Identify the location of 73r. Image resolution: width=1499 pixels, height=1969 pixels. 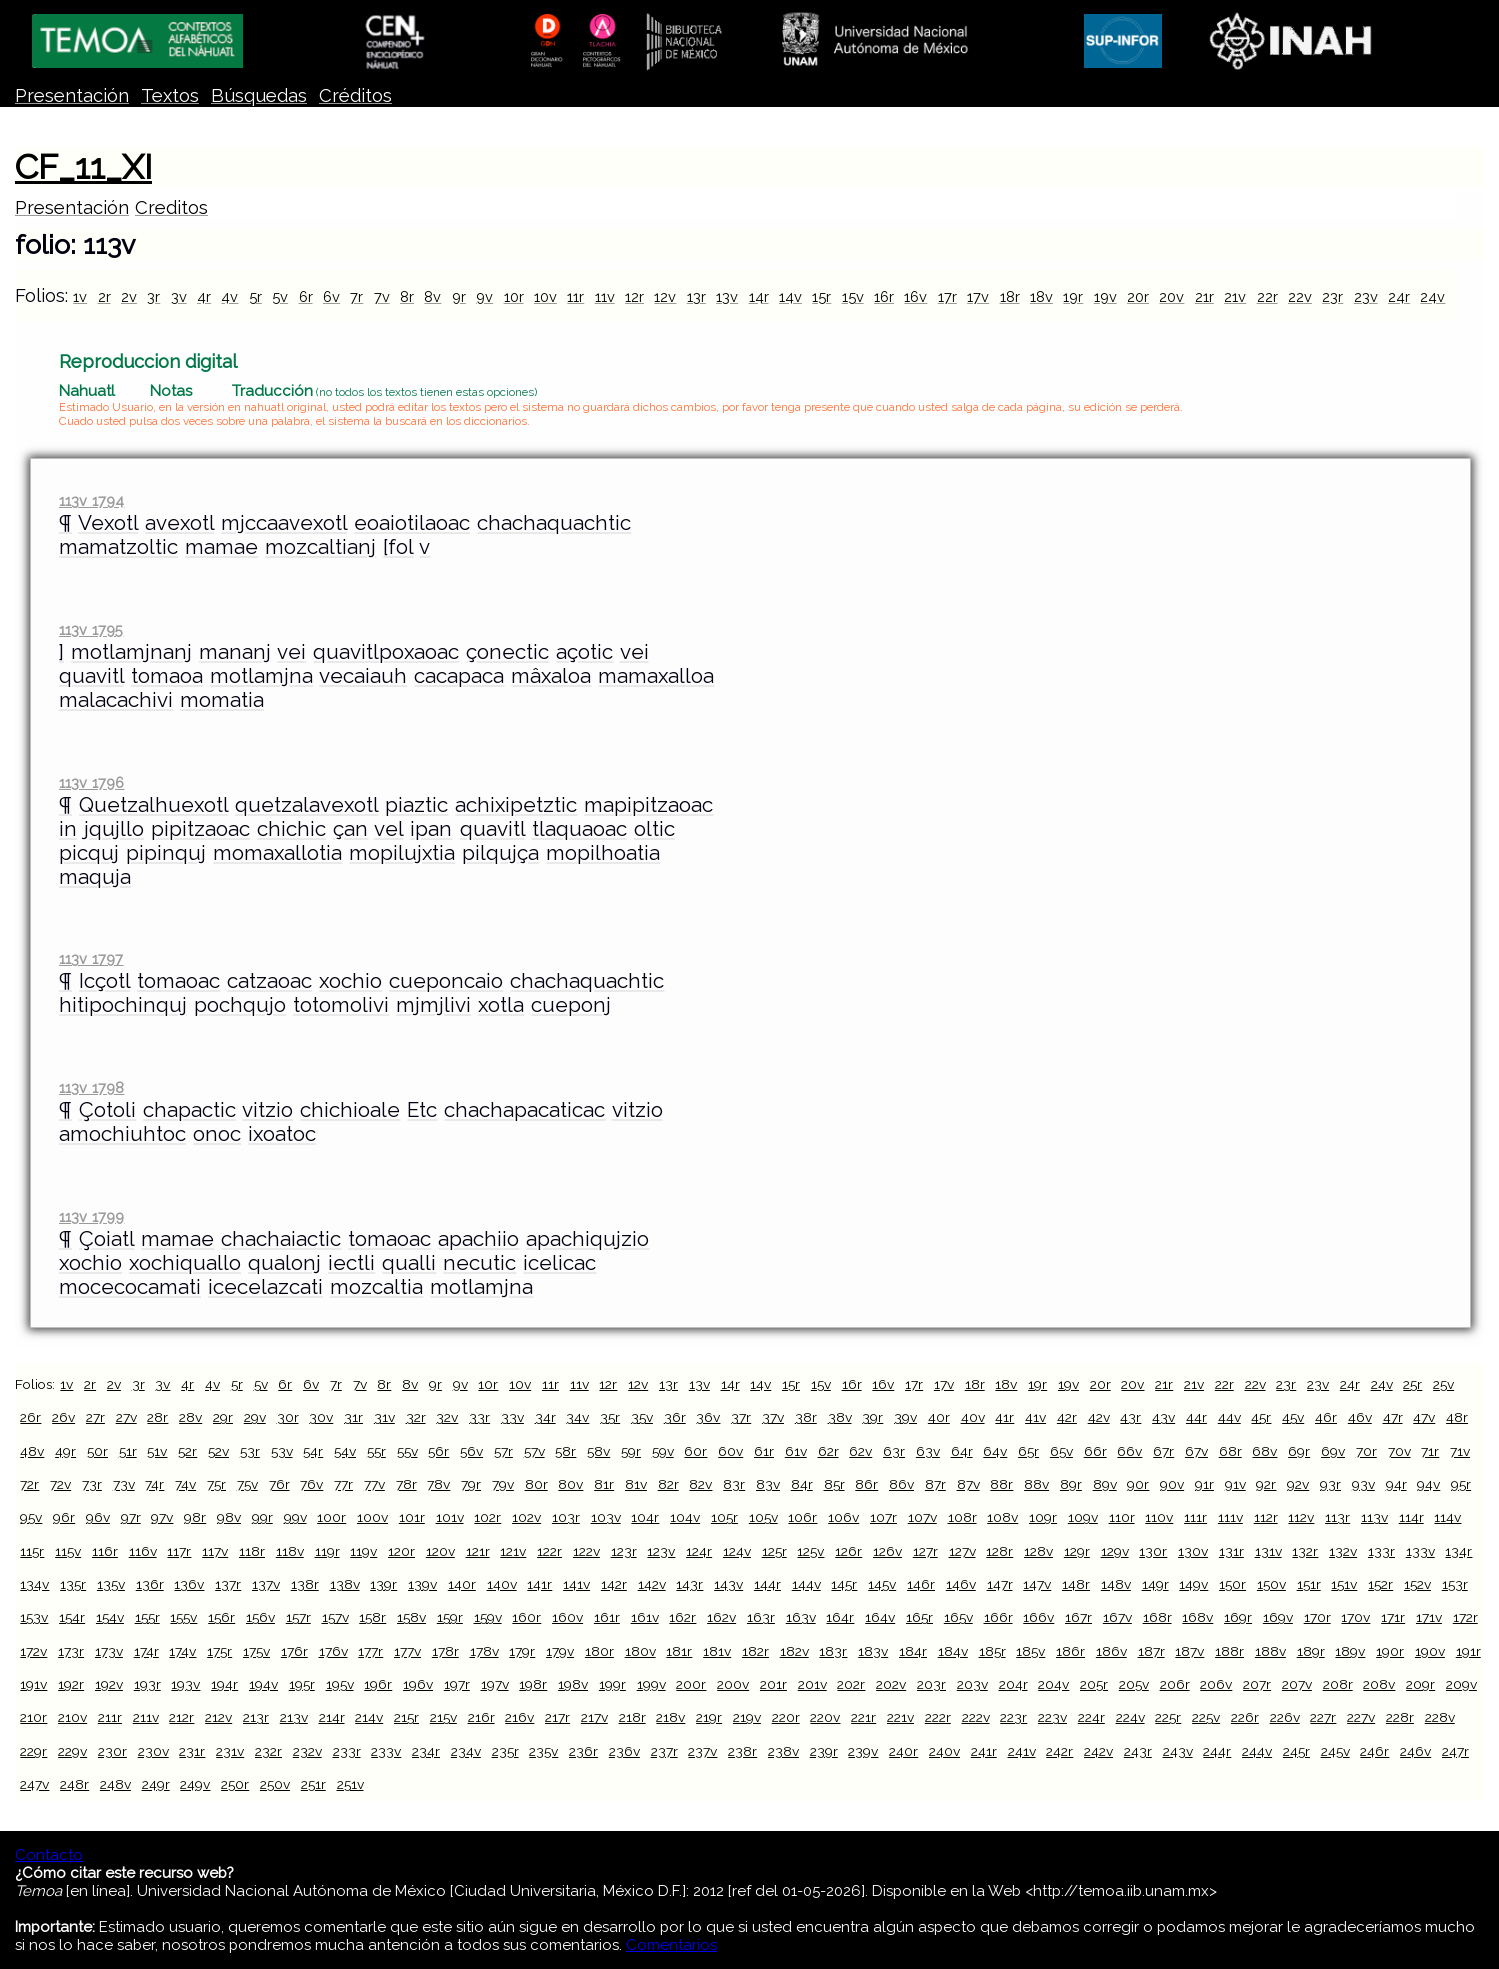
(92, 1484).